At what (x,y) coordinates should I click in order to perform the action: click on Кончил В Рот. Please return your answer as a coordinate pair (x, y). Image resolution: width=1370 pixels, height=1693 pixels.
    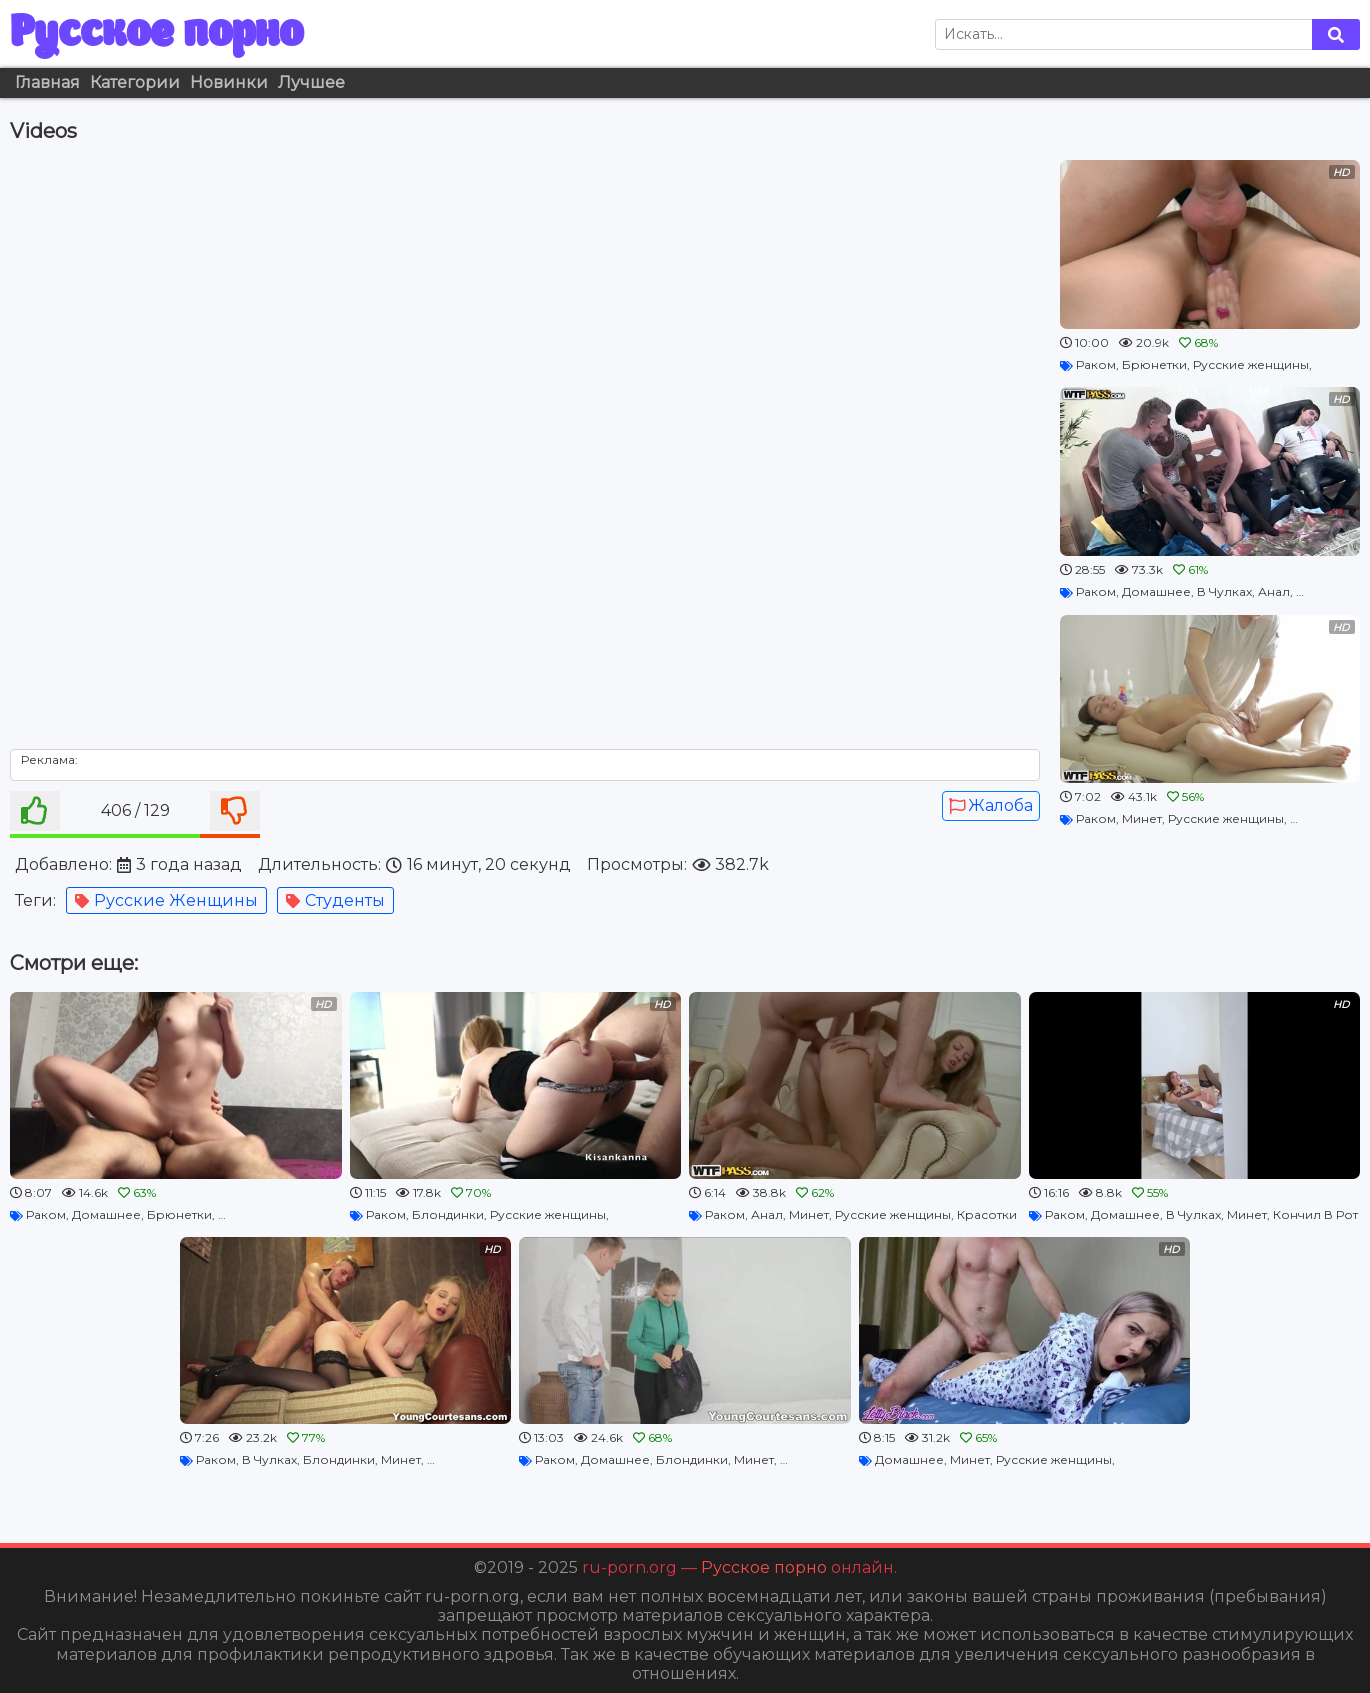
    Looking at the image, I should click on (1315, 1214).